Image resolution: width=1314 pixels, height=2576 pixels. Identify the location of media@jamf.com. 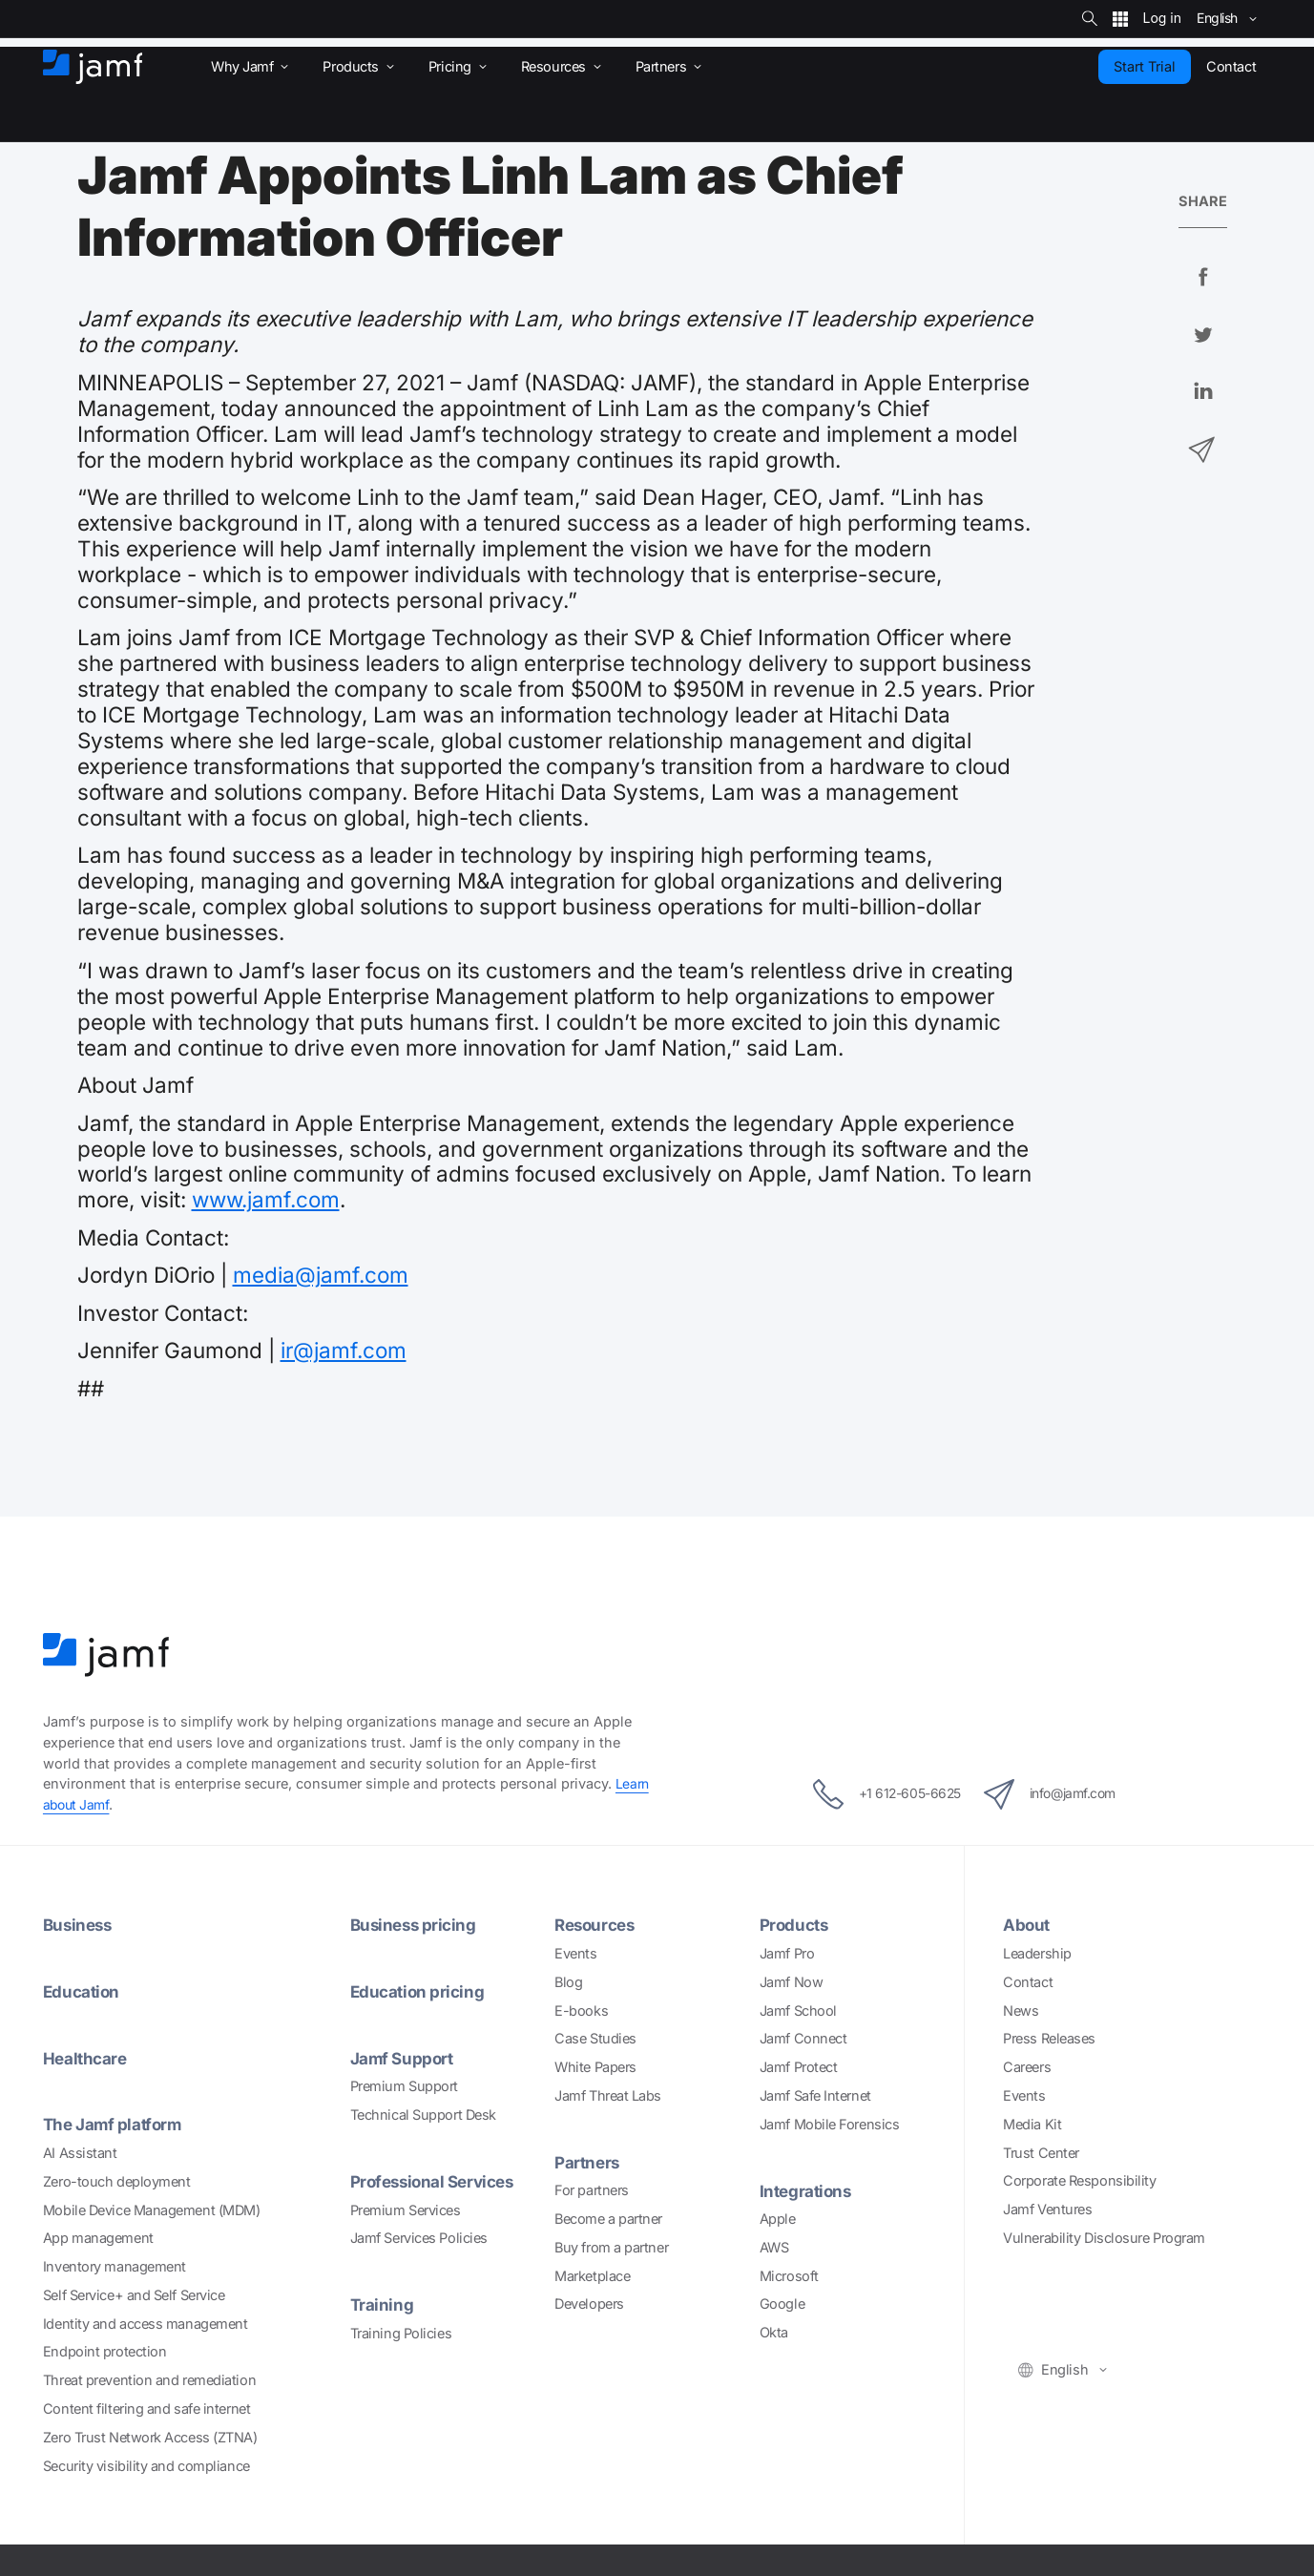
(320, 1275).